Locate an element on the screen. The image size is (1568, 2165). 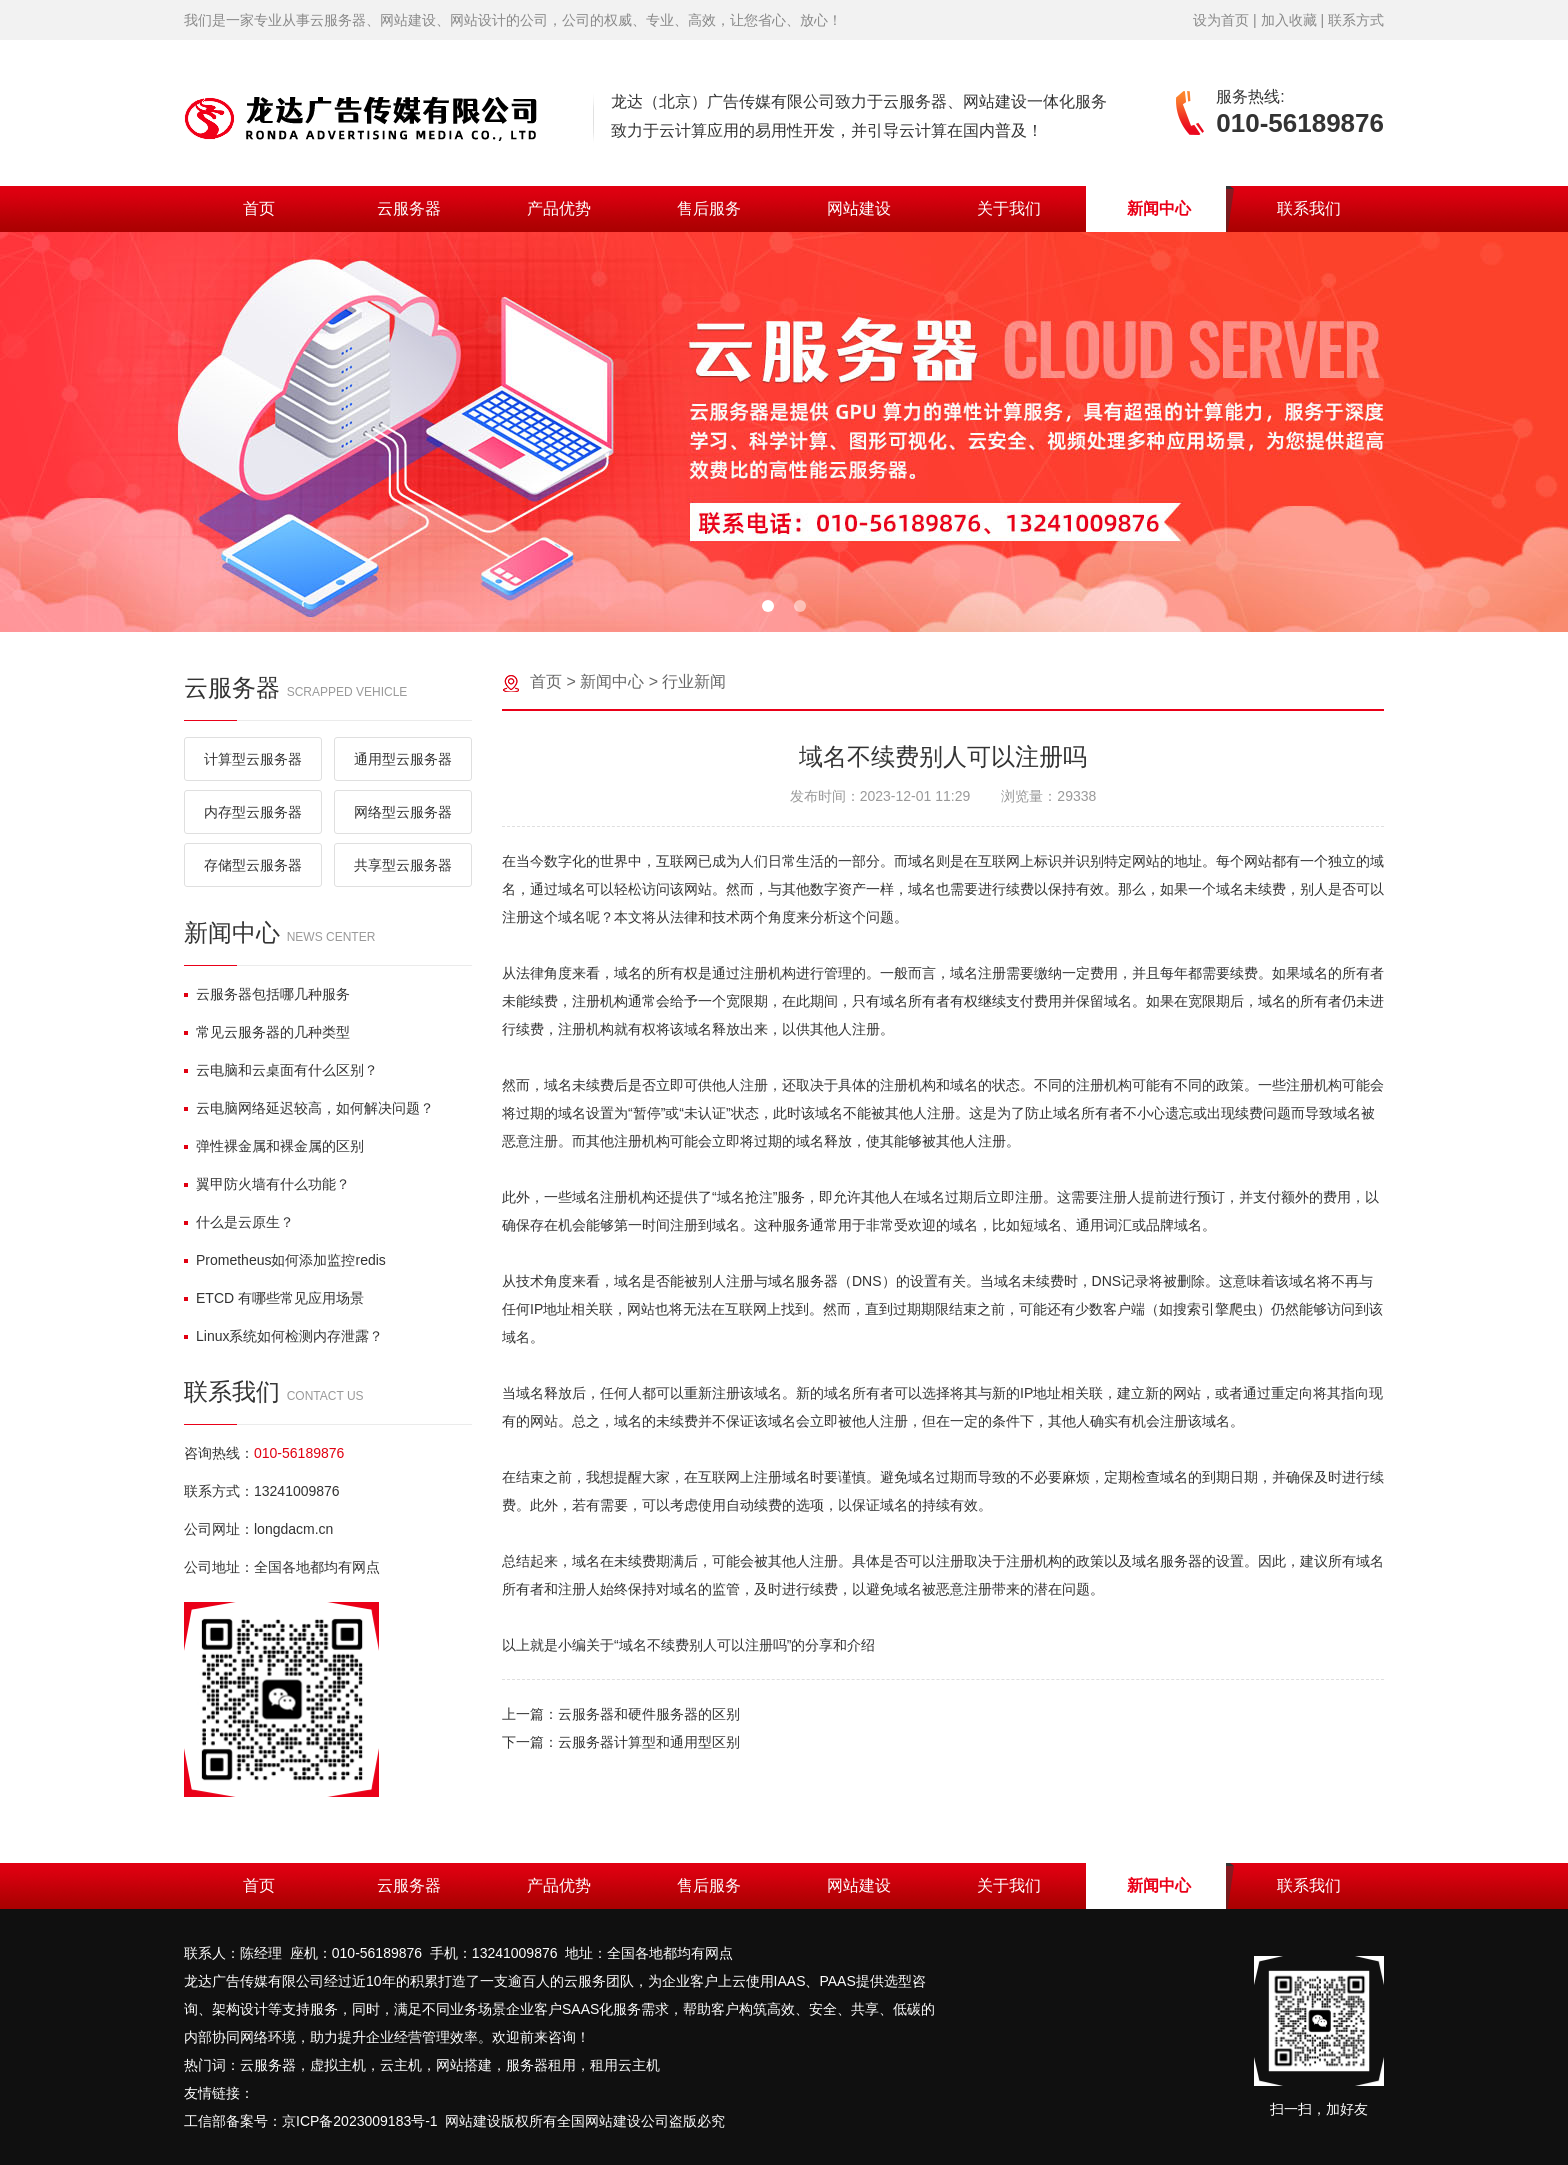
新闻中心 is located at coordinates (1159, 208).